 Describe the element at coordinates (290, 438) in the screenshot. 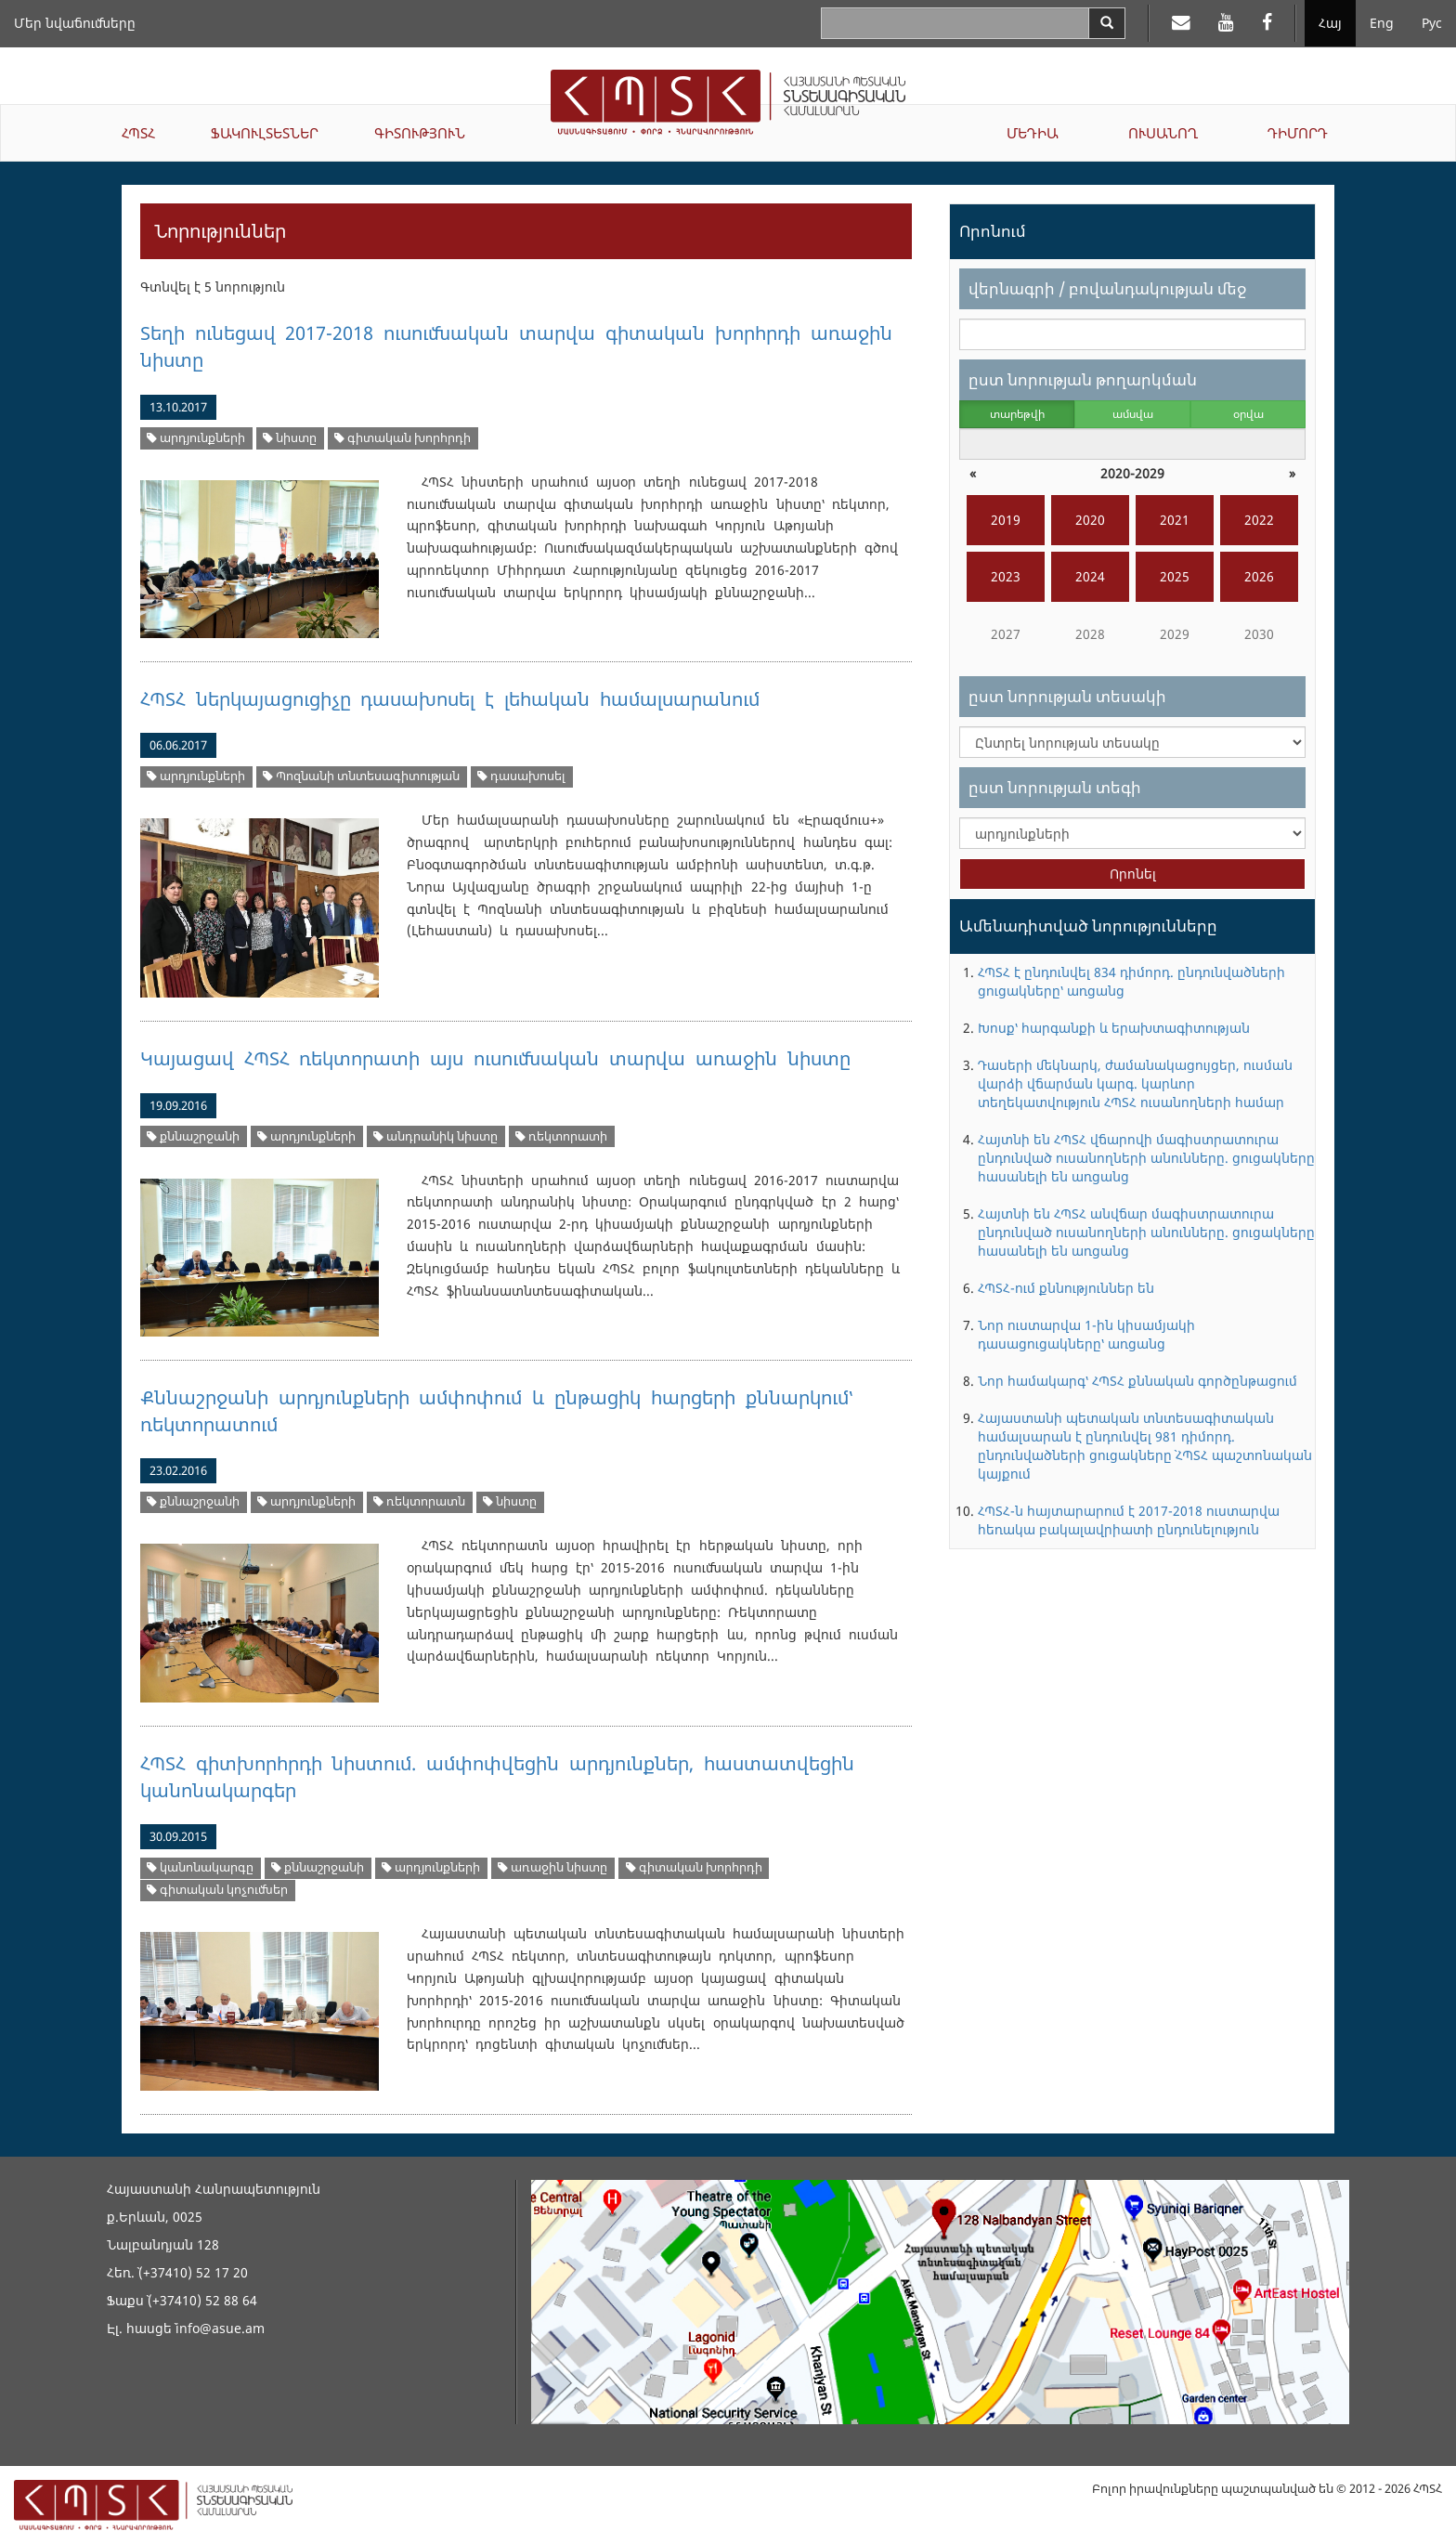

I see `նիստը` at that location.